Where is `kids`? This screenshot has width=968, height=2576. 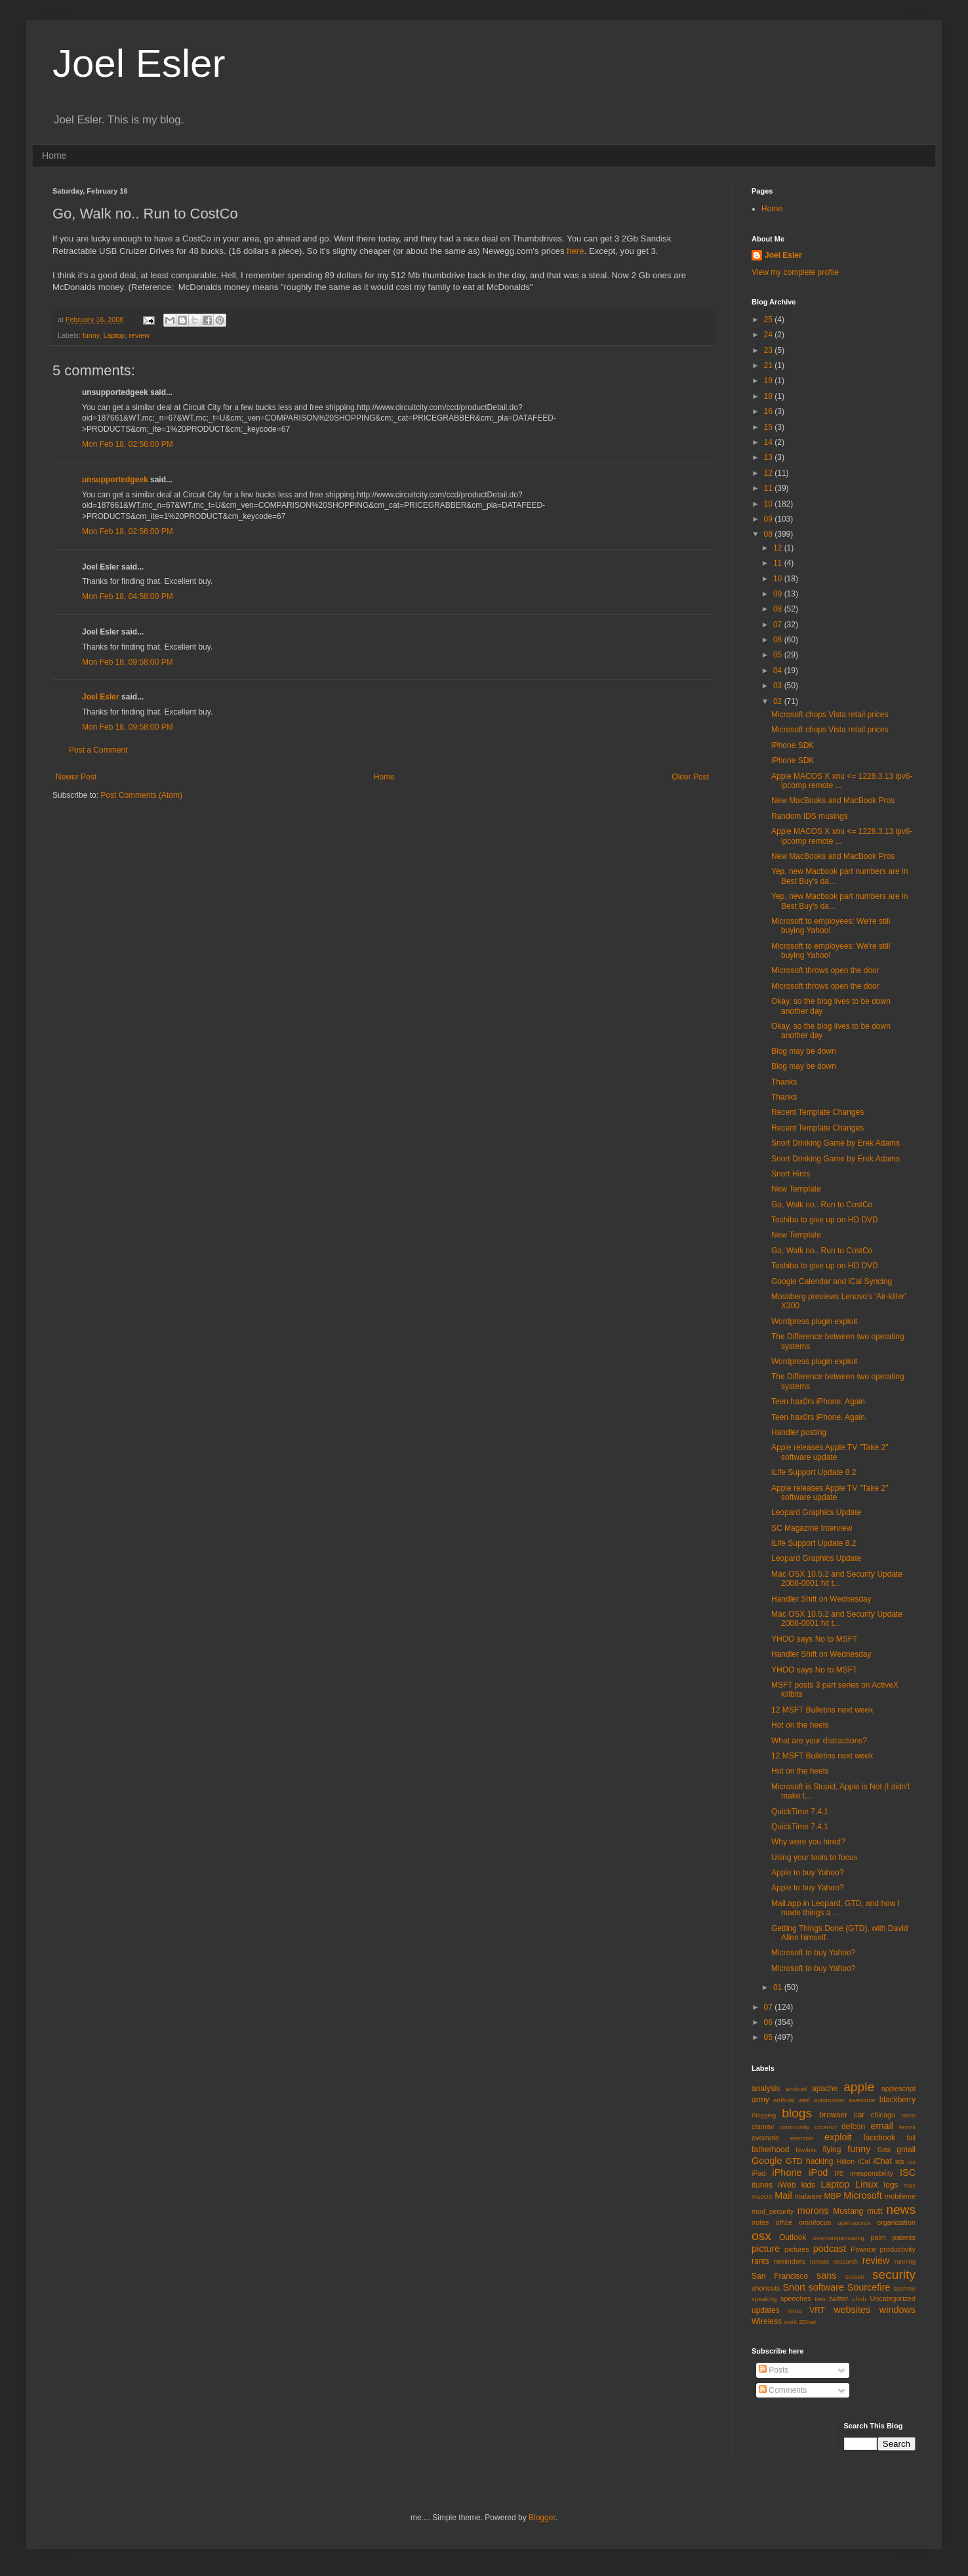 kids is located at coordinates (808, 2185).